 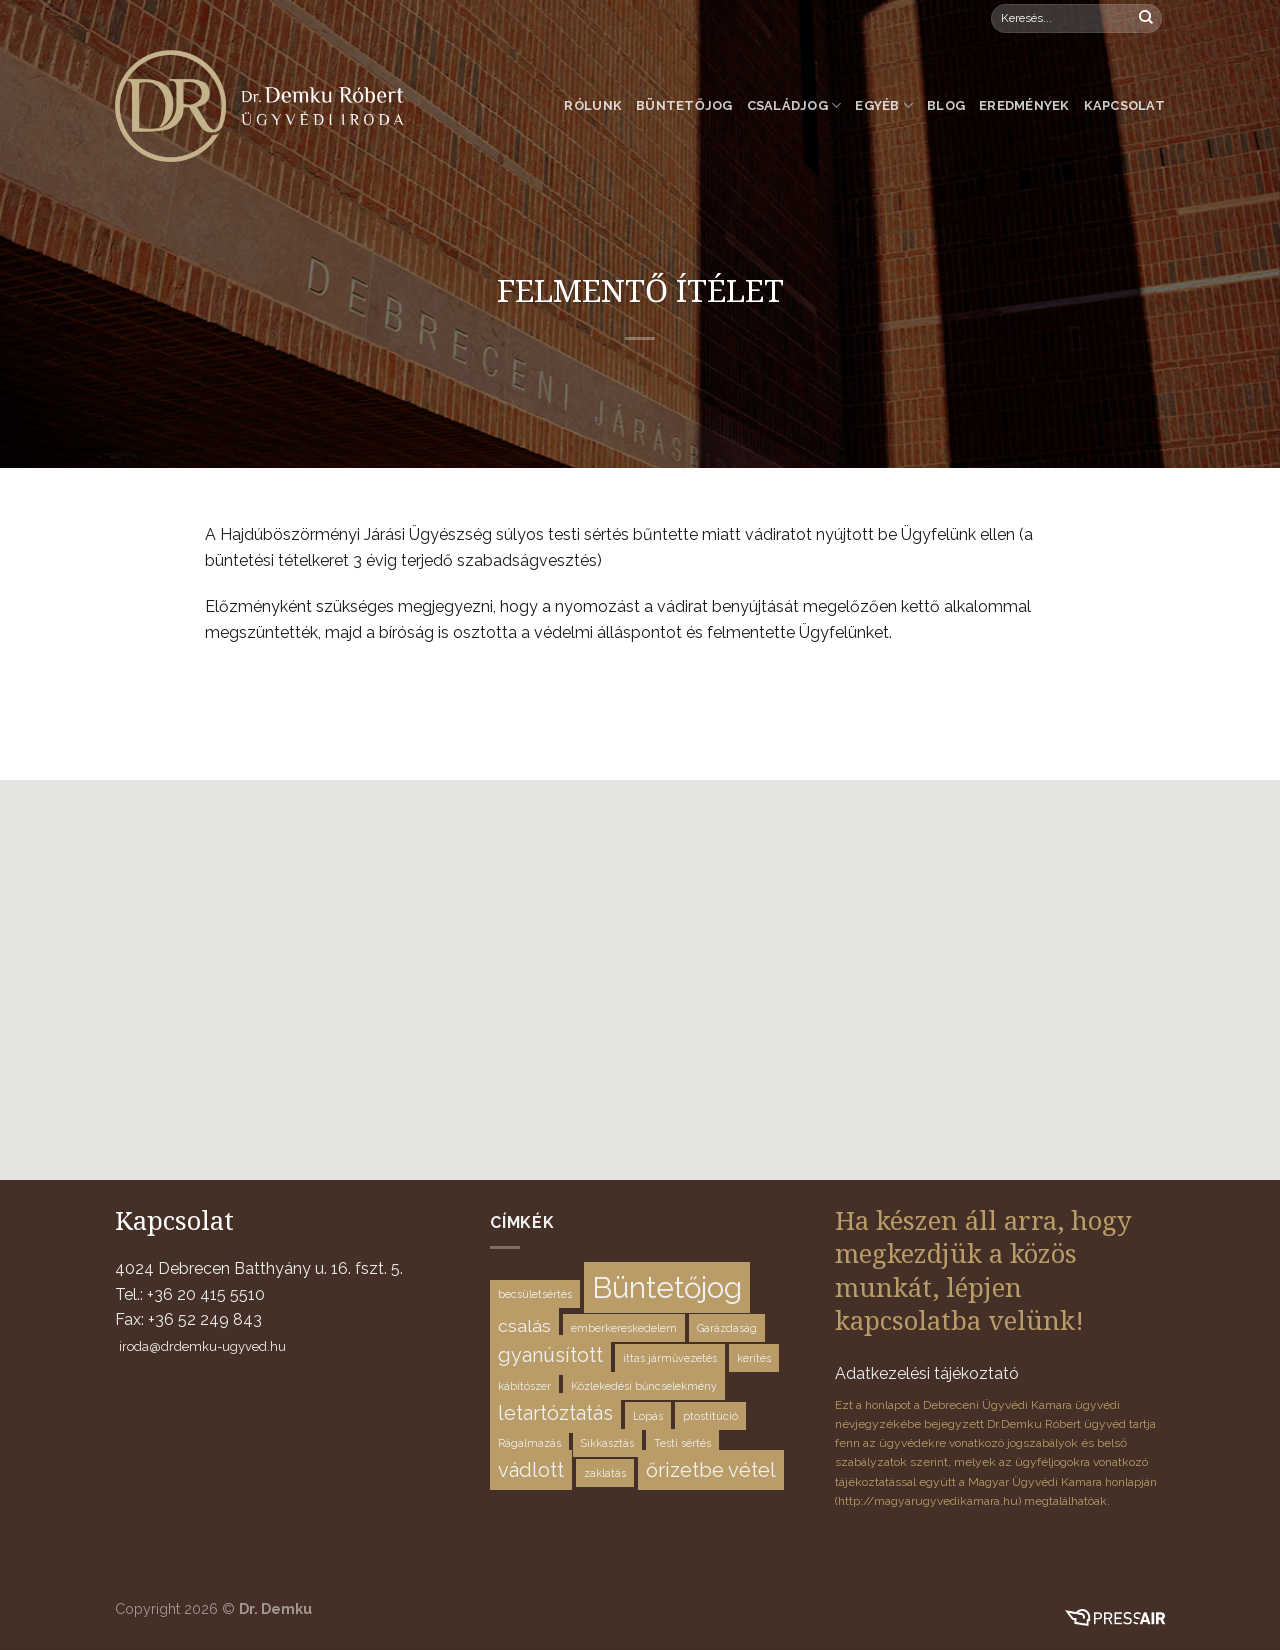 What do you see at coordinates (727, 1328) in the screenshot?
I see `Garázdaság [Garázdaság (1 elem)]` at bounding box center [727, 1328].